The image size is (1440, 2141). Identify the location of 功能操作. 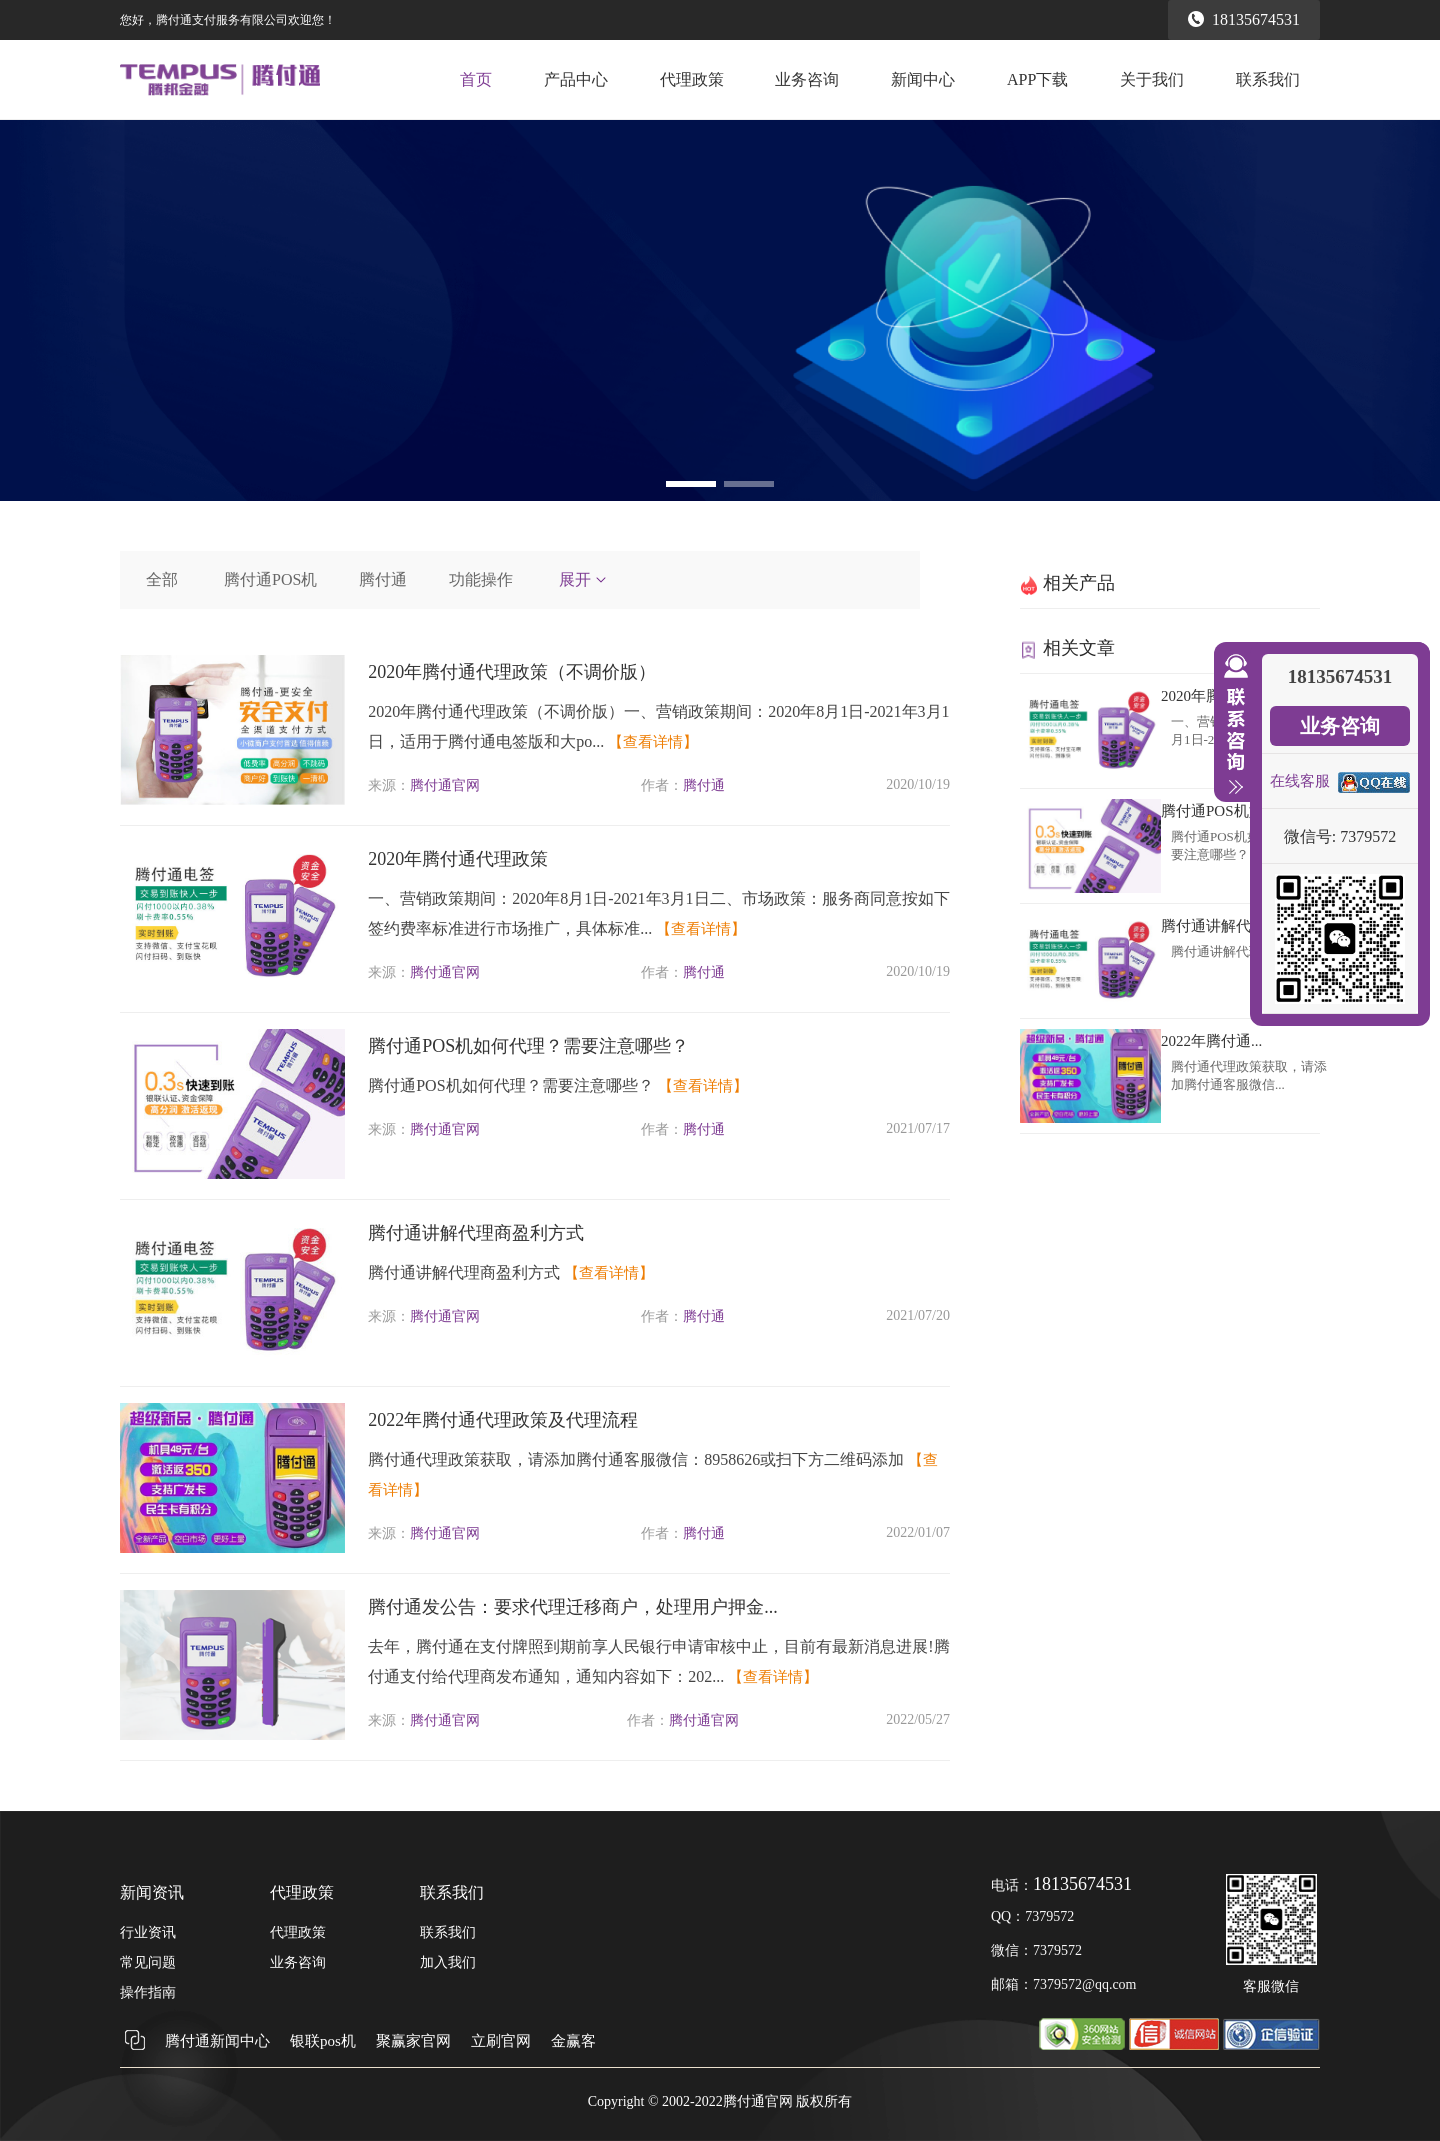
(481, 579).